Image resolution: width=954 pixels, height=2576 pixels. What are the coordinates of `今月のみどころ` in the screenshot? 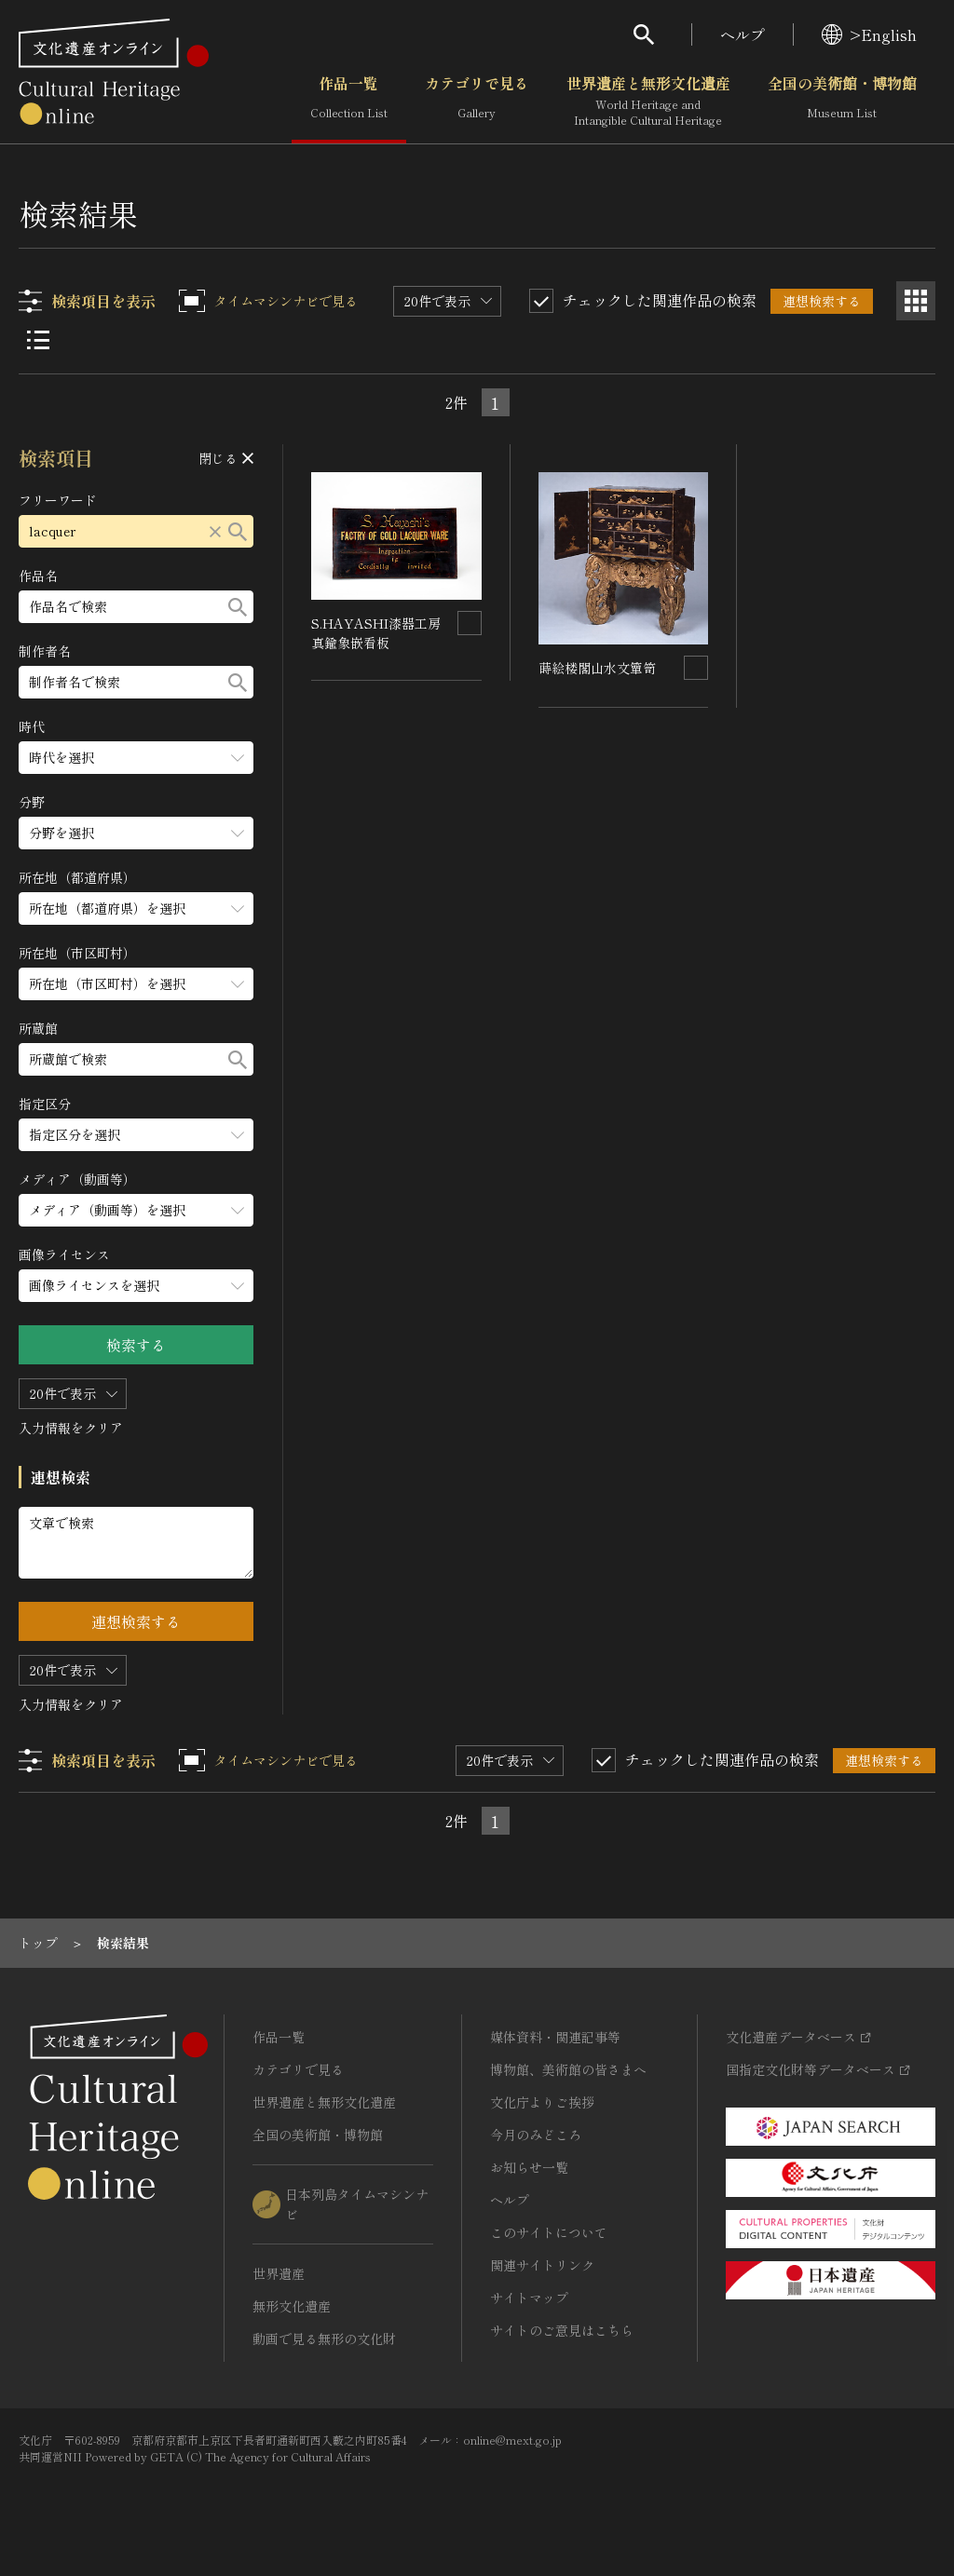 It's located at (535, 2134).